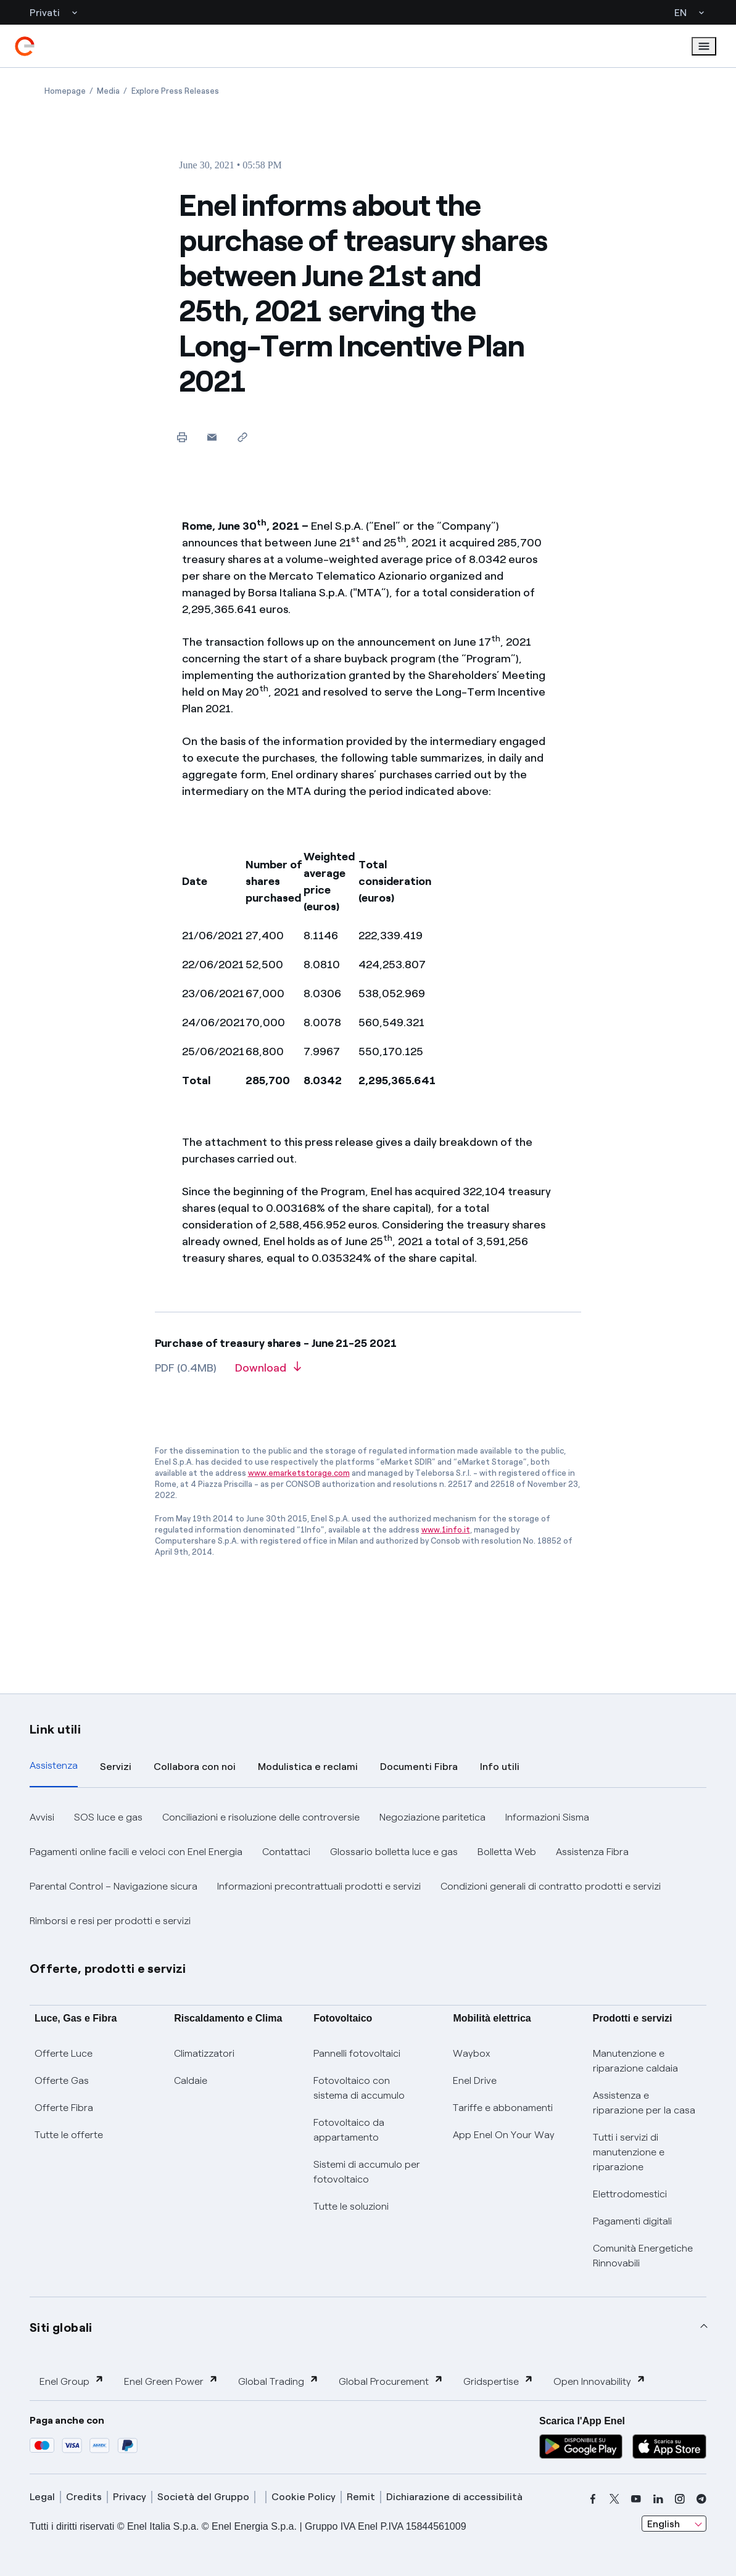 The width and height of the screenshot is (736, 2576). I want to click on Avvisi [button], so click(42, 1817).